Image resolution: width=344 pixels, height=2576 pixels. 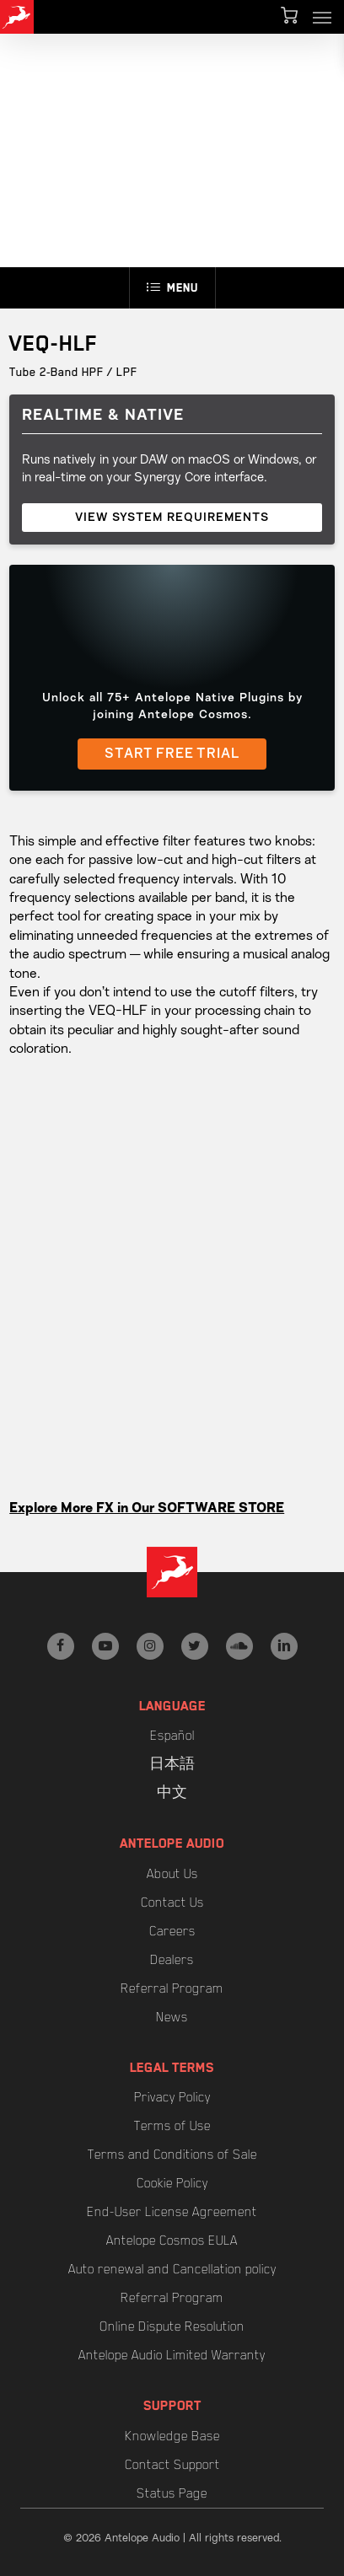 What do you see at coordinates (172, 517) in the screenshot?
I see `VIEW SYSTEM REQUIREMENTS` at bounding box center [172, 517].